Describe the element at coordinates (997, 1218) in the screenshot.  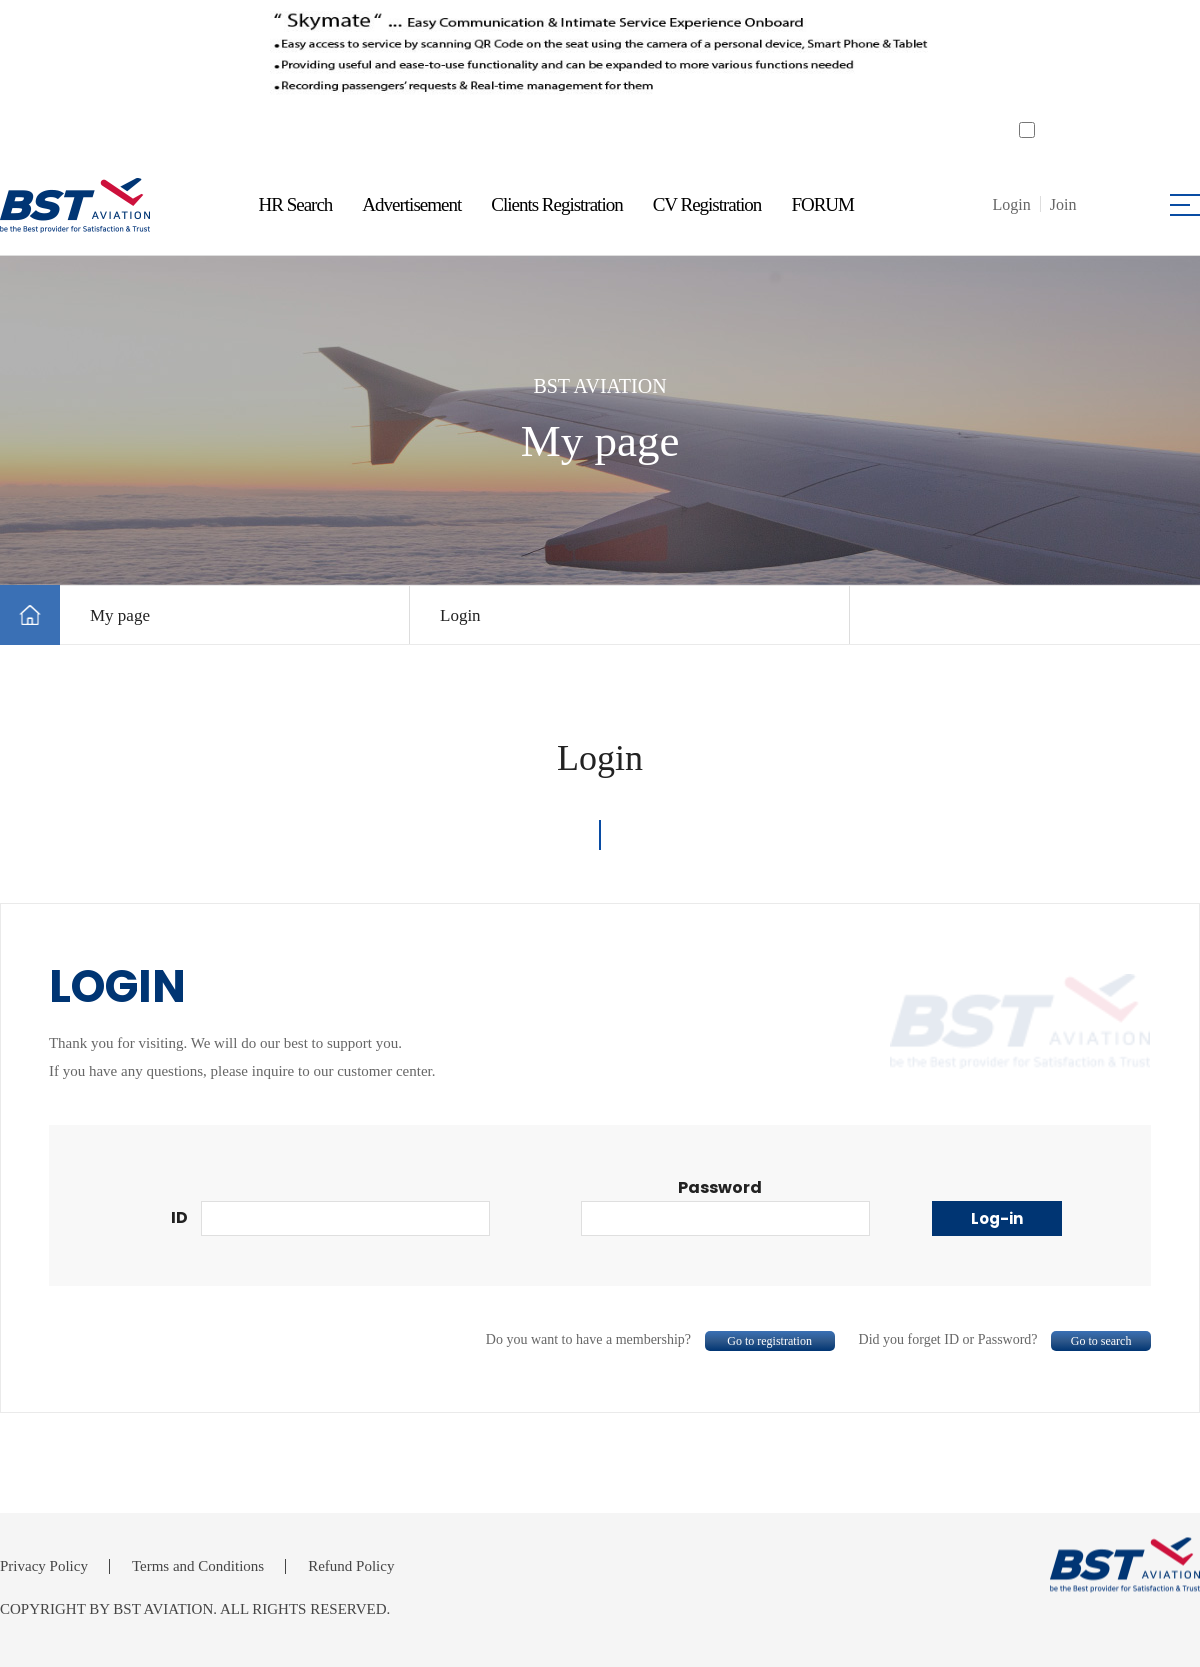
I see `Log-in` at that location.